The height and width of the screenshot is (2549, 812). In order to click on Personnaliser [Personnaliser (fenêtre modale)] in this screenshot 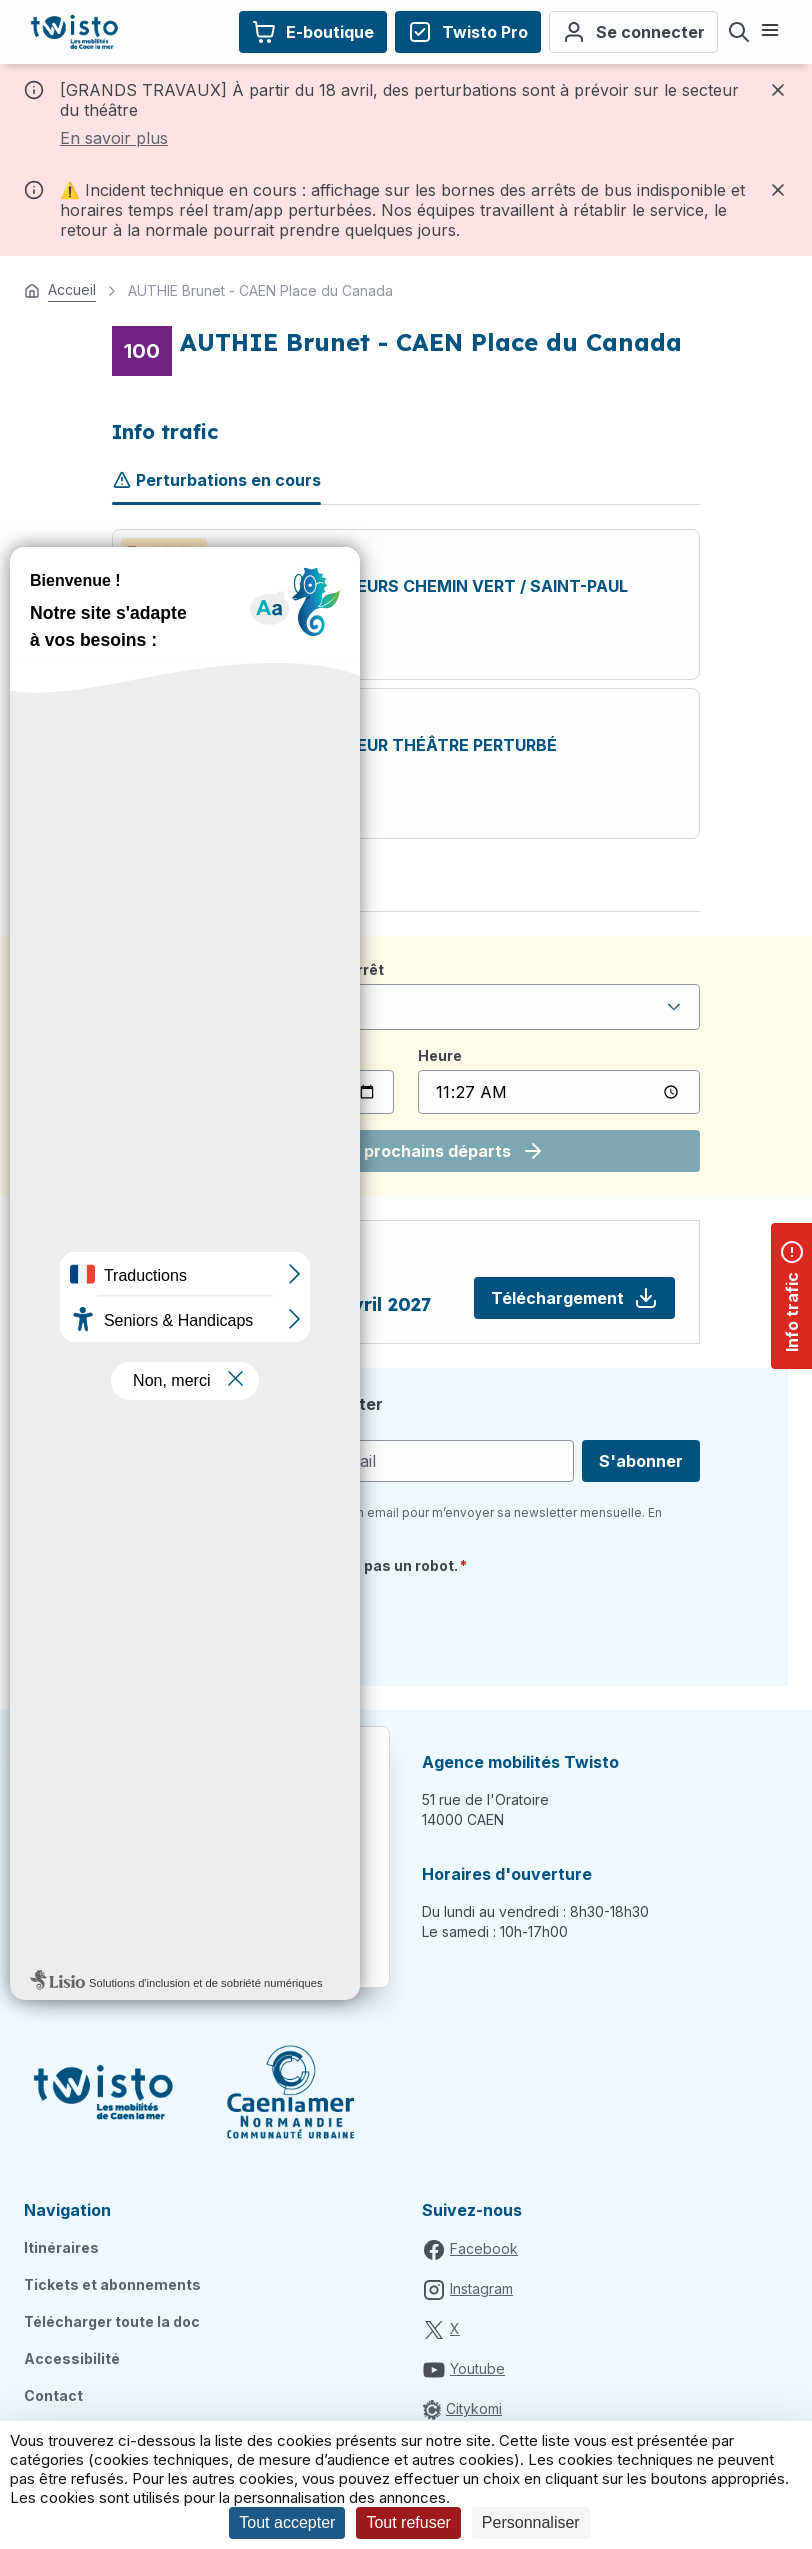, I will do `click(531, 2522)`.